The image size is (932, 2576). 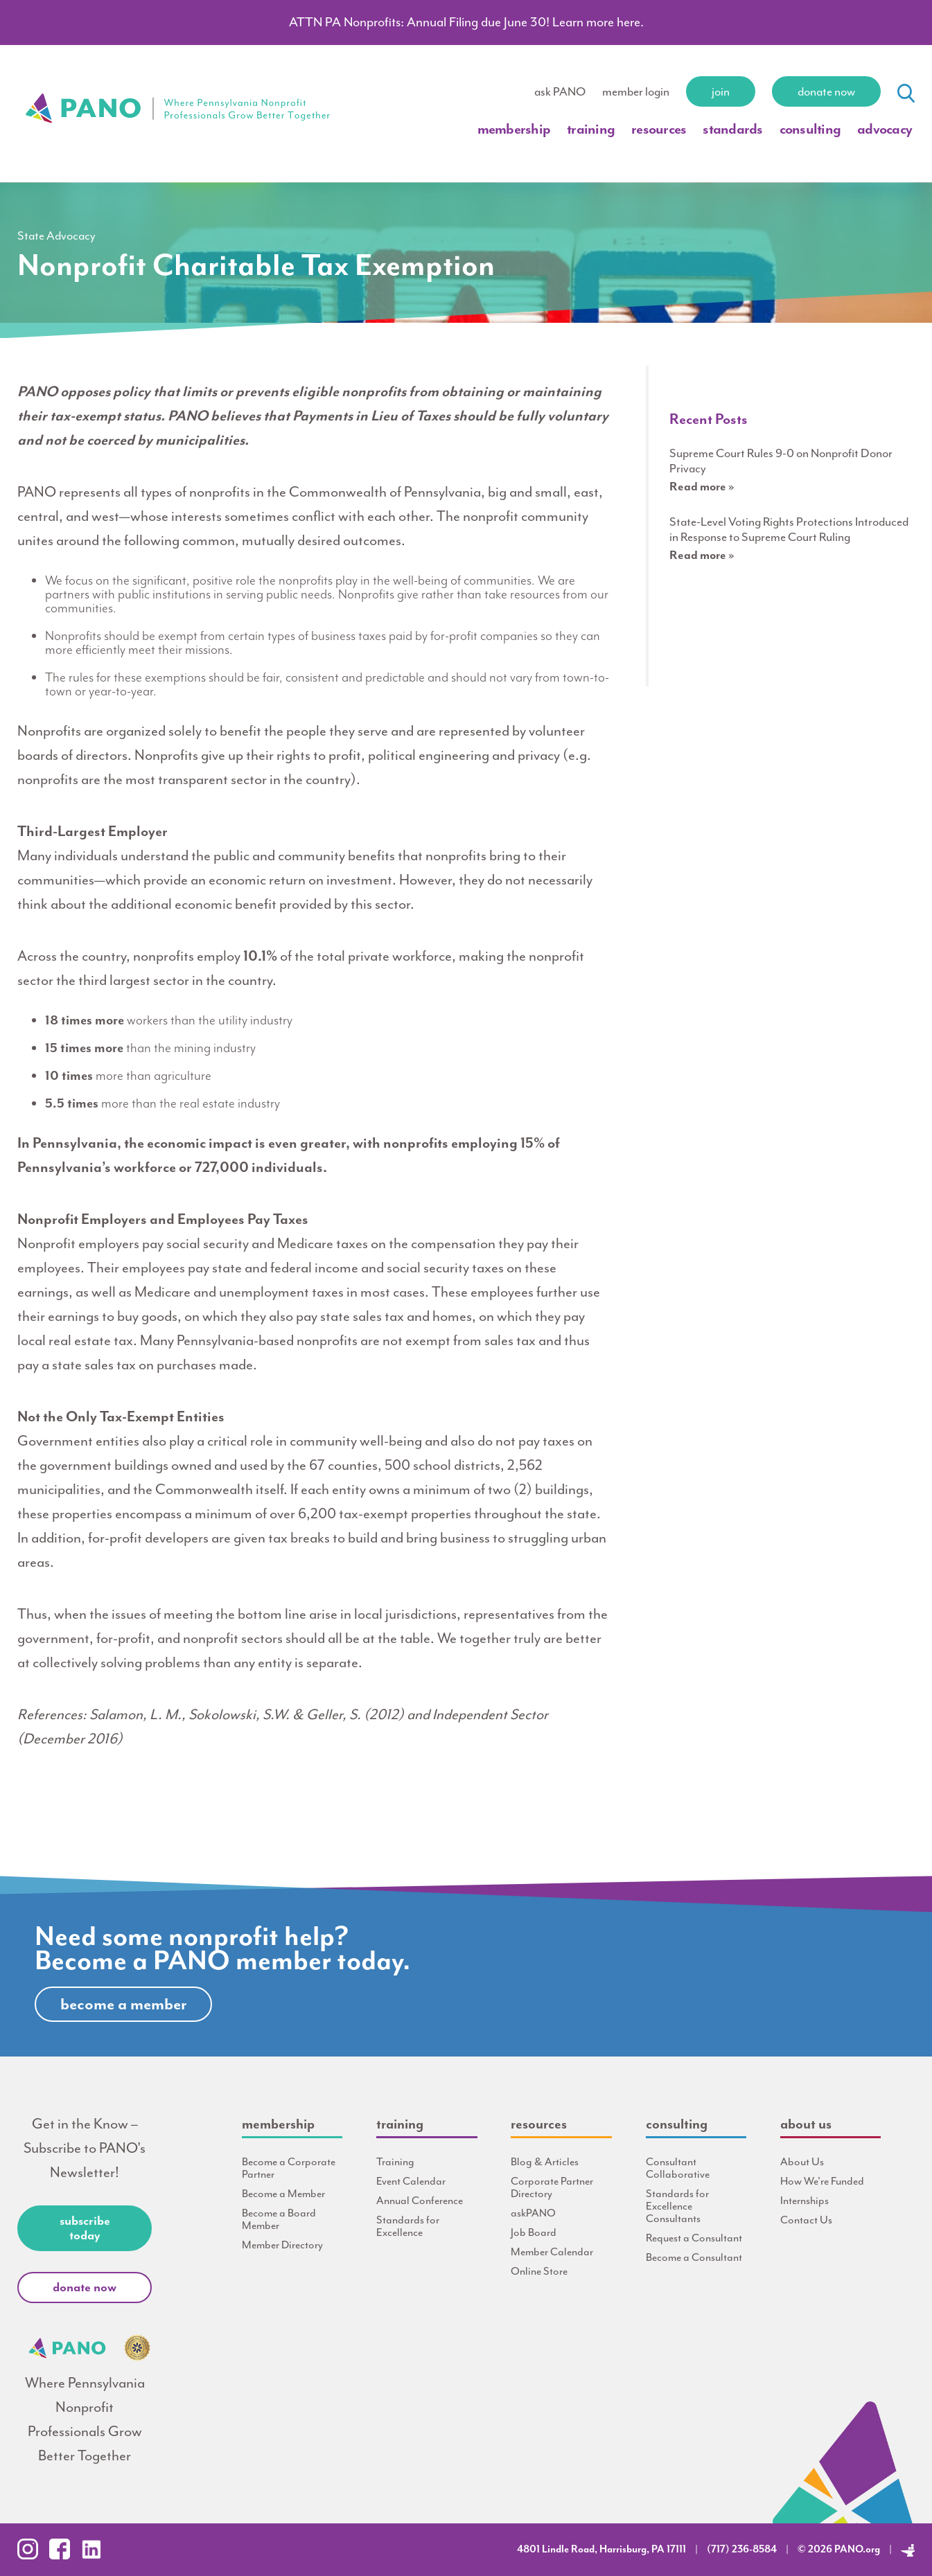 What do you see at coordinates (702, 486) in the screenshot?
I see `Read more »` at bounding box center [702, 486].